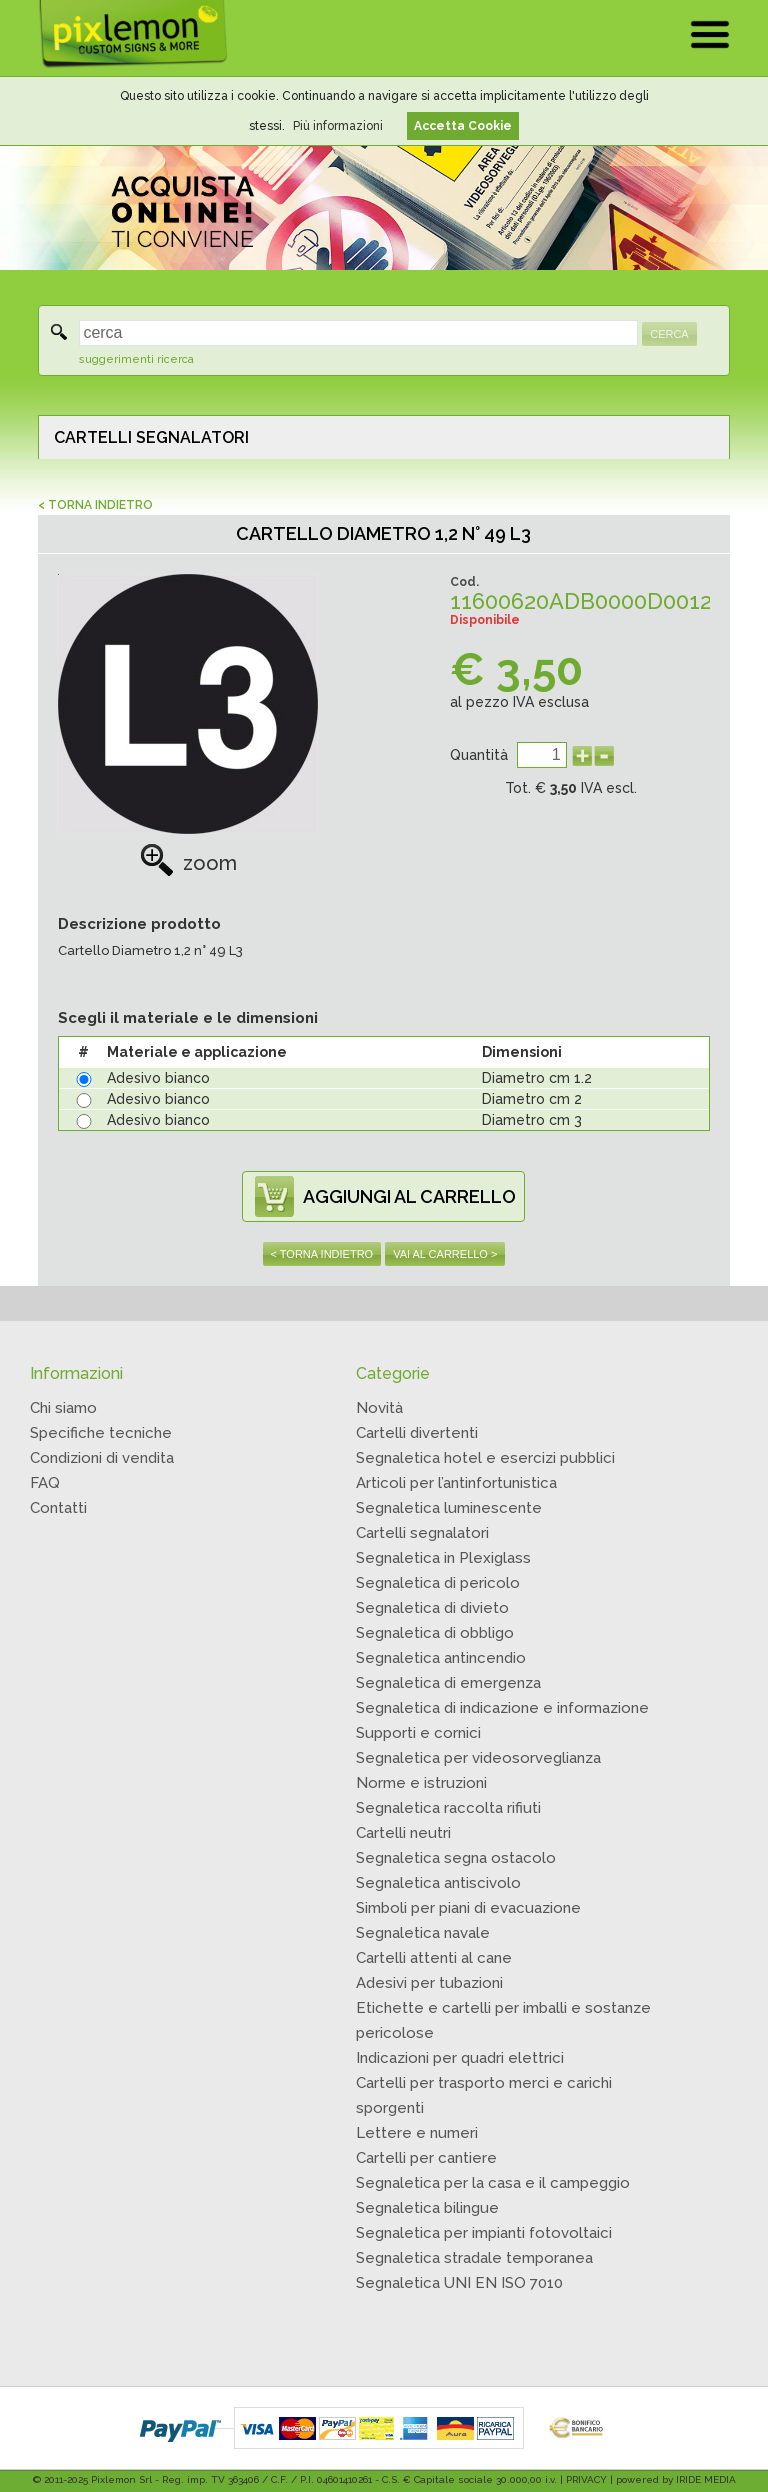  Describe the element at coordinates (468, 1908) in the screenshot. I see `Simboli per piani di evacuazione` at that location.